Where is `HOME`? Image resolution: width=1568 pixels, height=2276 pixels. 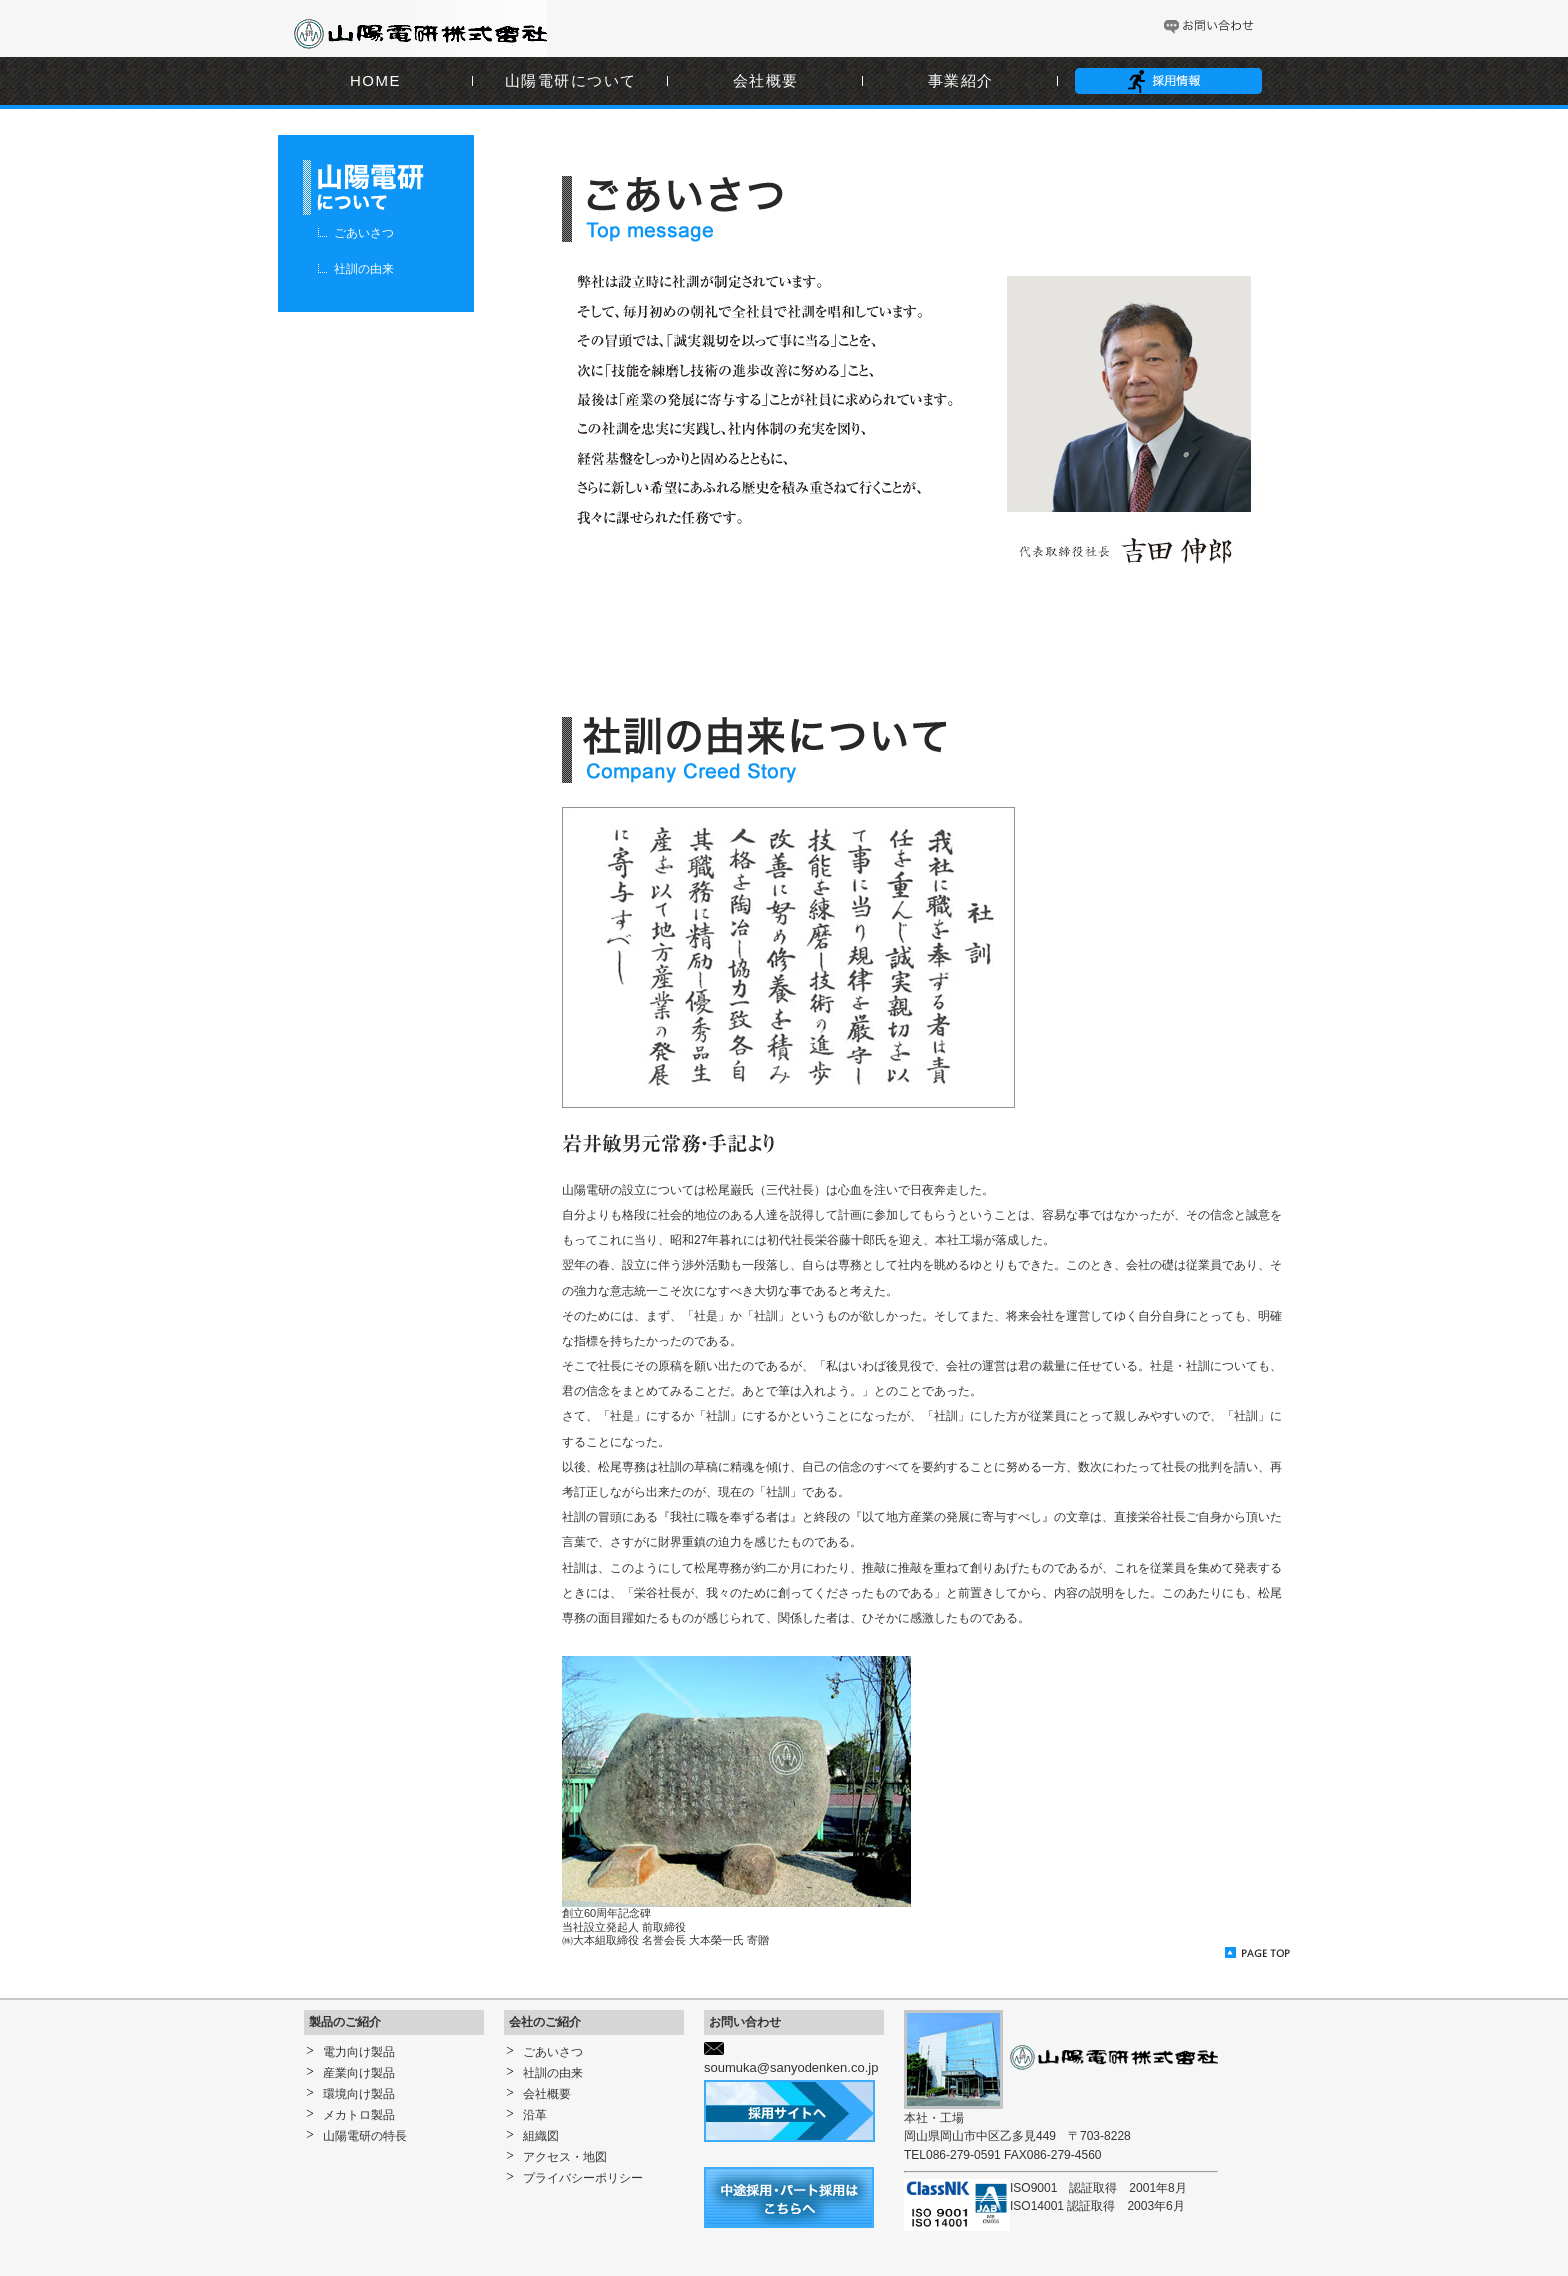
HOME is located at coordinates (375, 80).